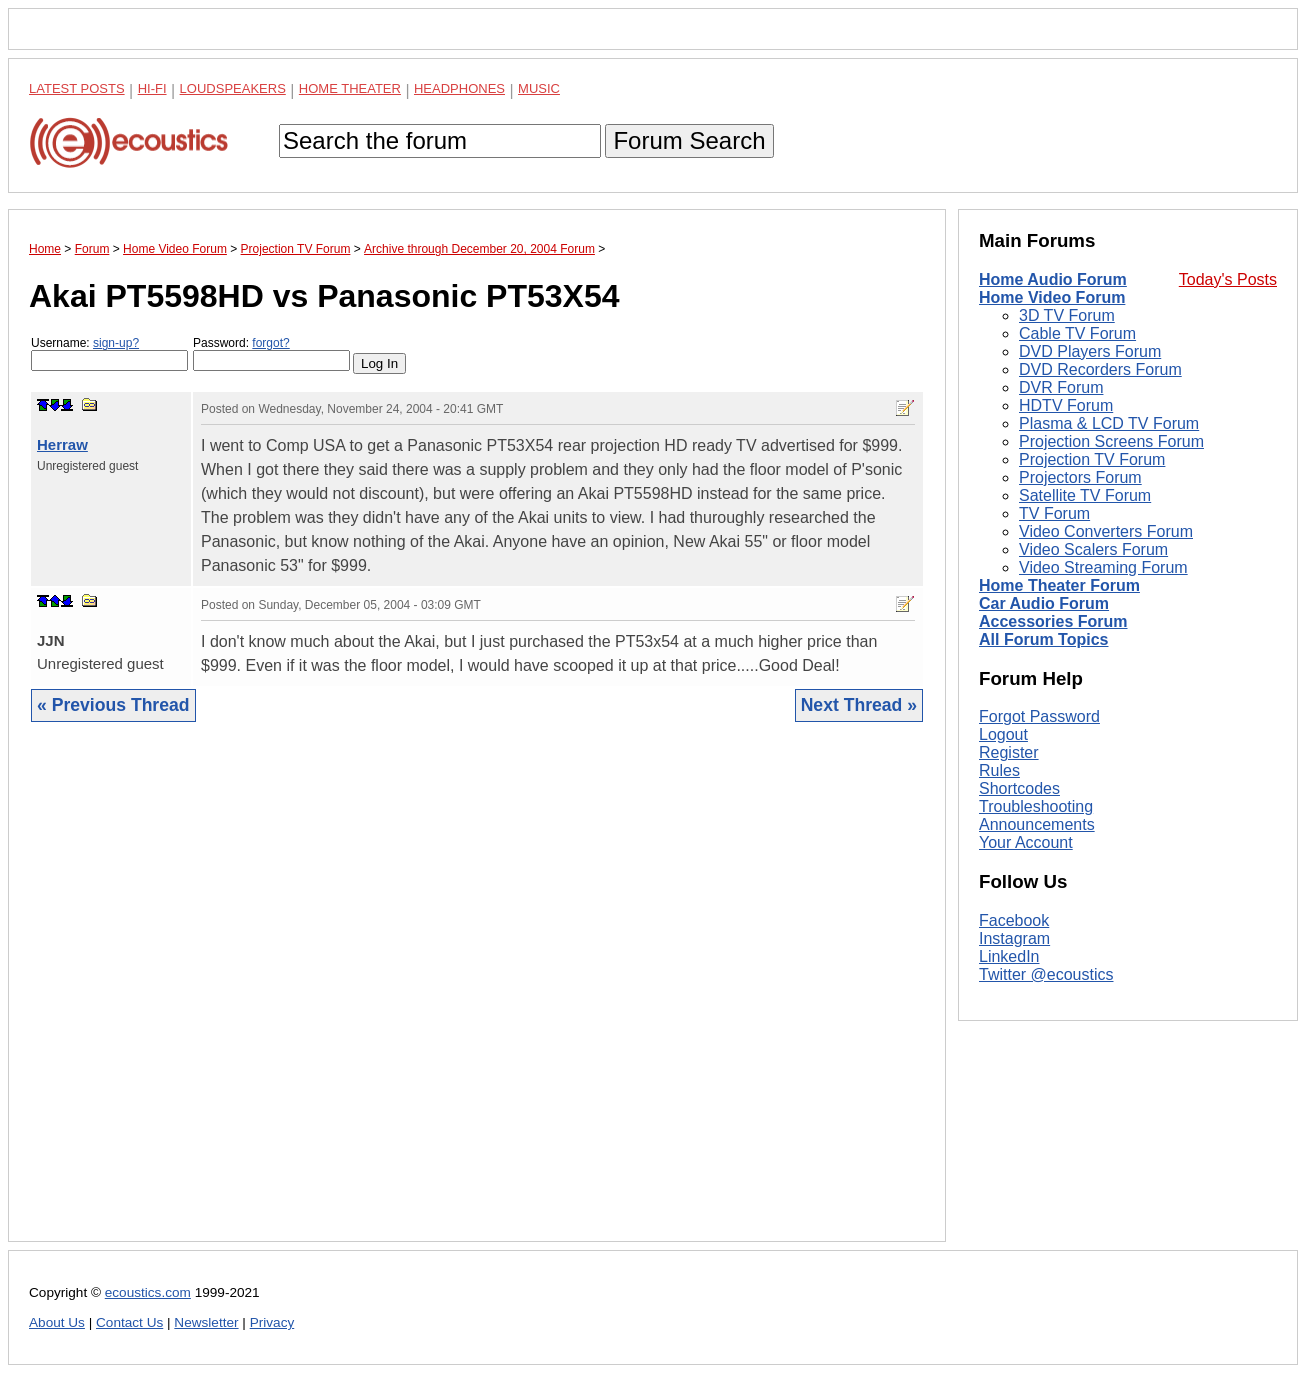 Image resolution: width=1306 pixels, height=1373 pixels. What do you see at coordinates (1111, 441) in the screenshot?
I see `Projection Screens Forum` at bounding box center [1111, 441].